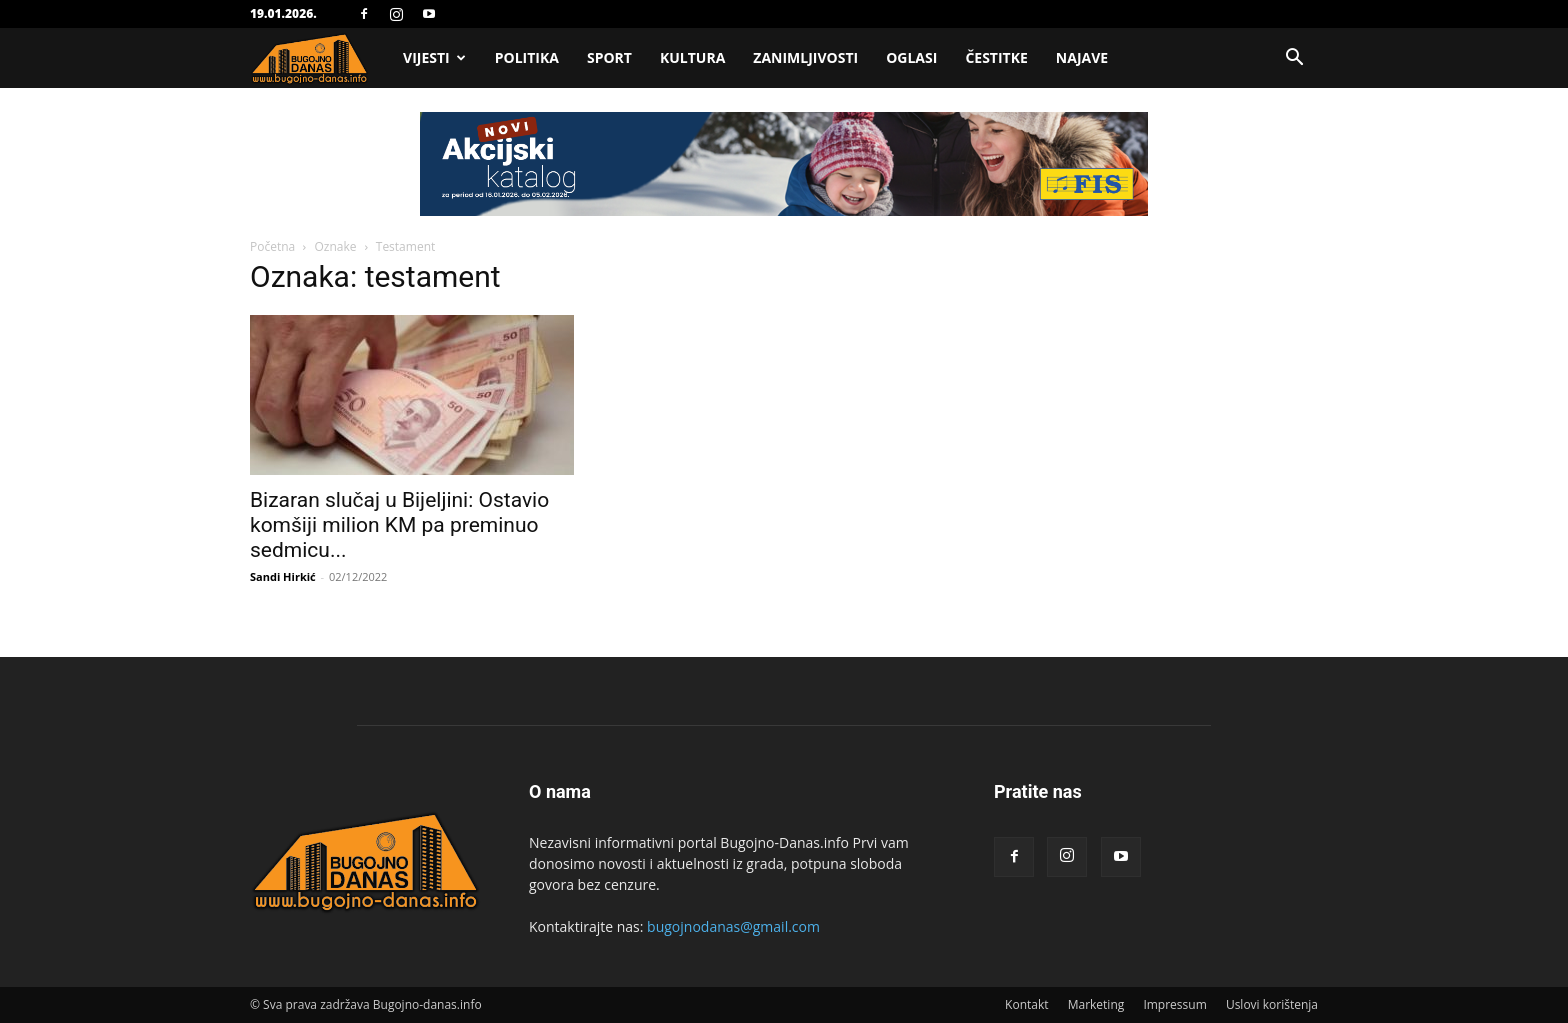  Describe the element at coordinates (1272, 1004) in the screenshot. I see `Uslovi korištenja` at that location.